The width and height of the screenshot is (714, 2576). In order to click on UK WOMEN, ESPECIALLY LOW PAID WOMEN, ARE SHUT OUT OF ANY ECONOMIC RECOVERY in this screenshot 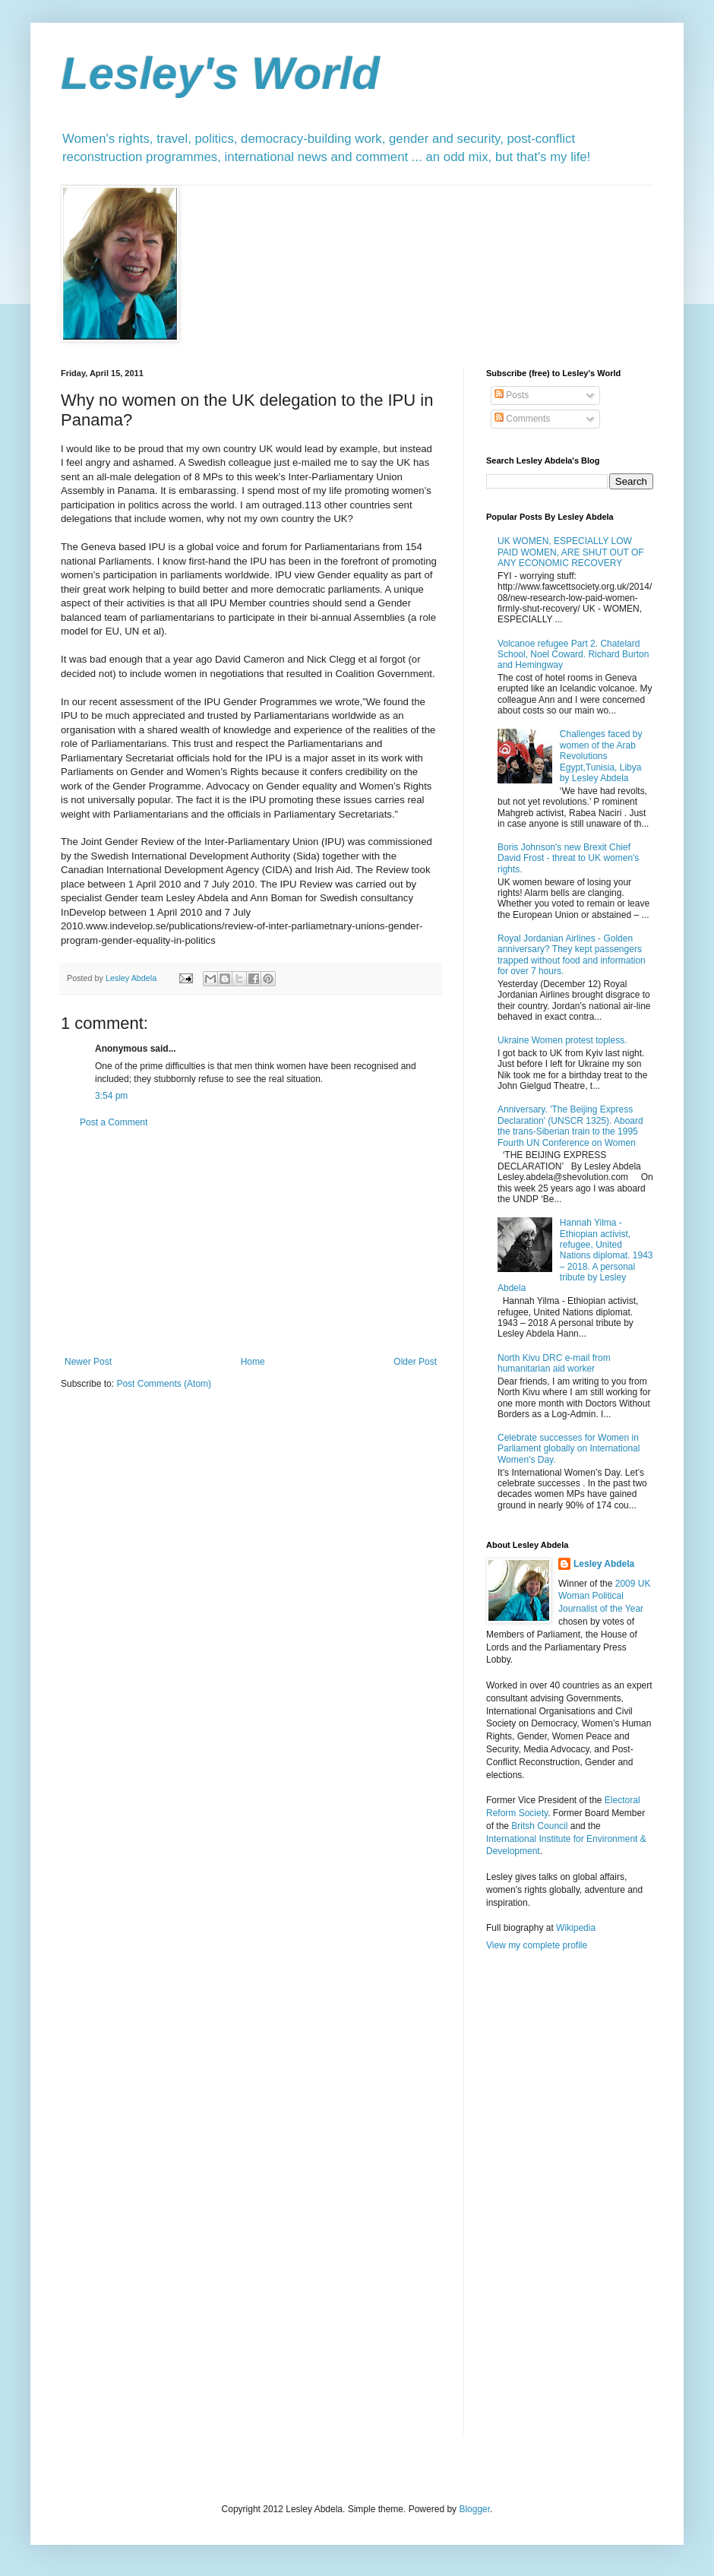, I will do `click(571, 552)`.